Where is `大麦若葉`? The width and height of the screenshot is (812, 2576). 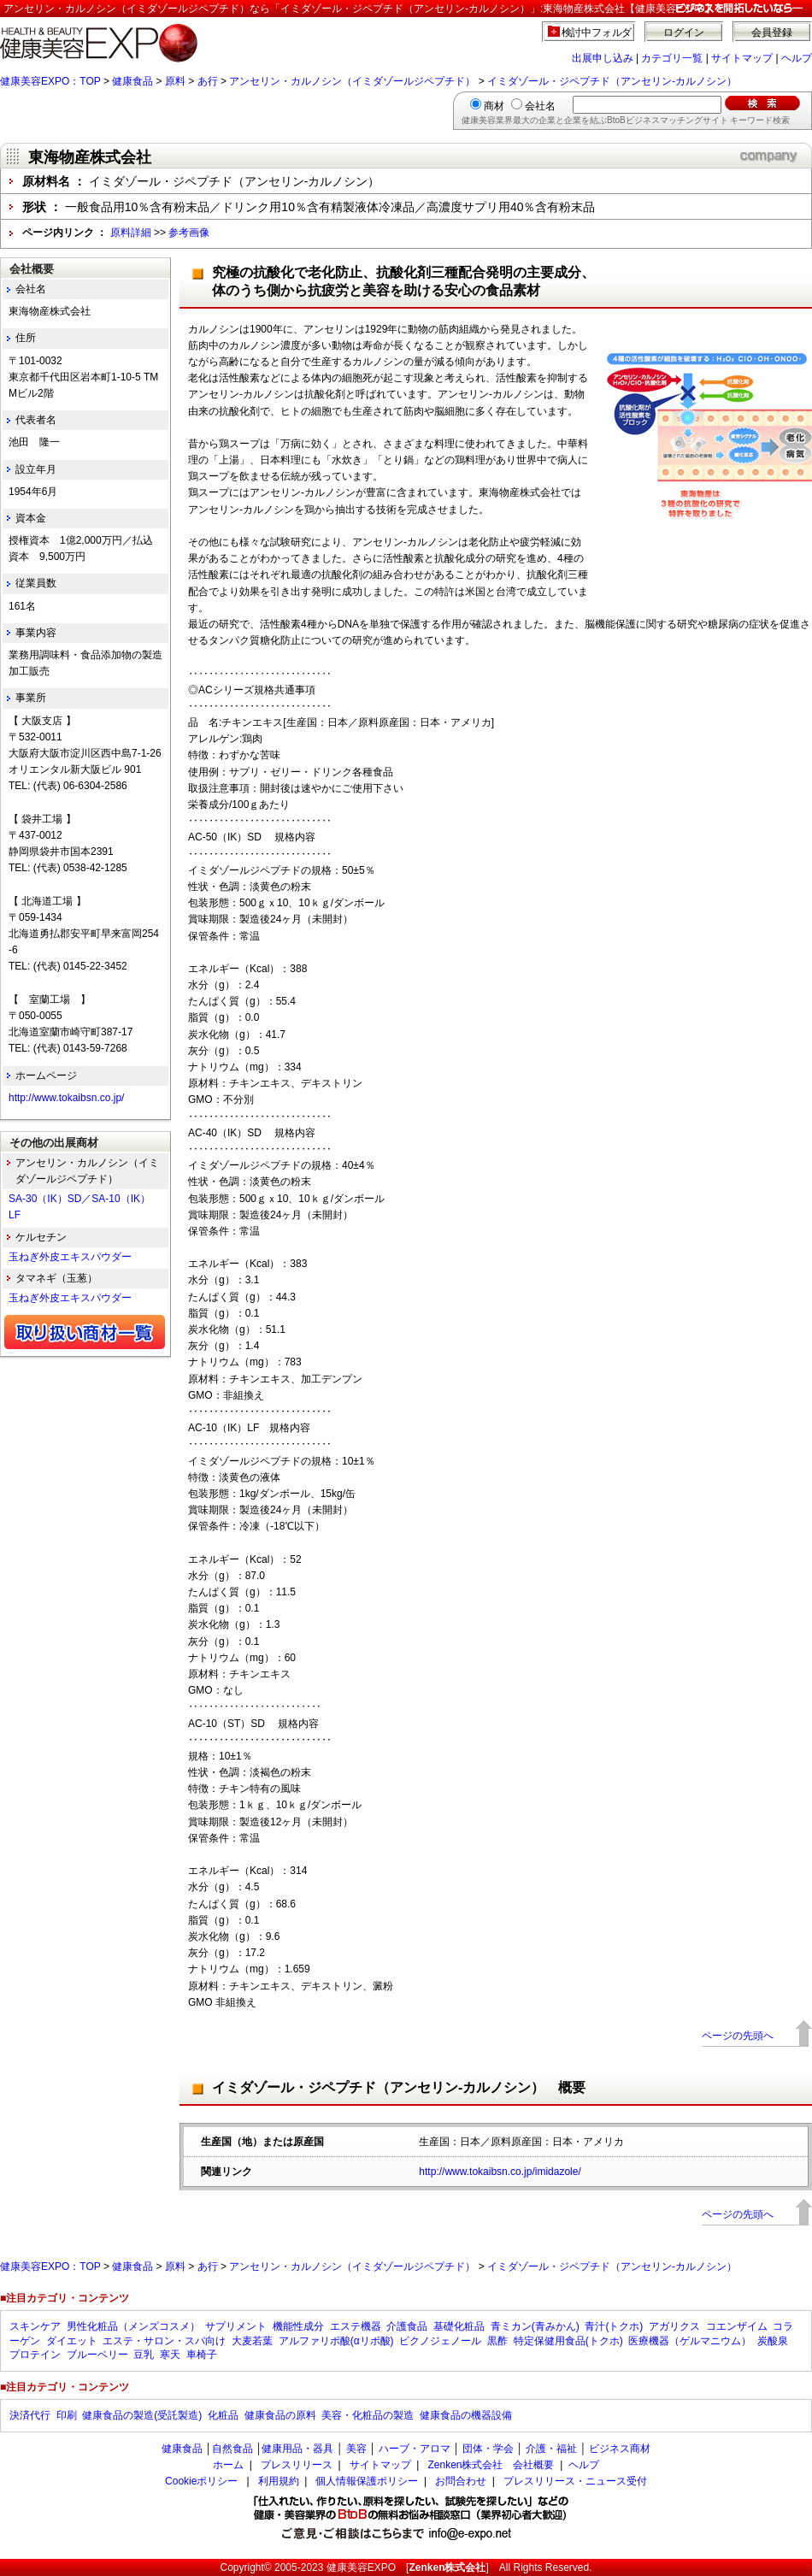 大麦若葉 is located at coordinates (252, 2341).